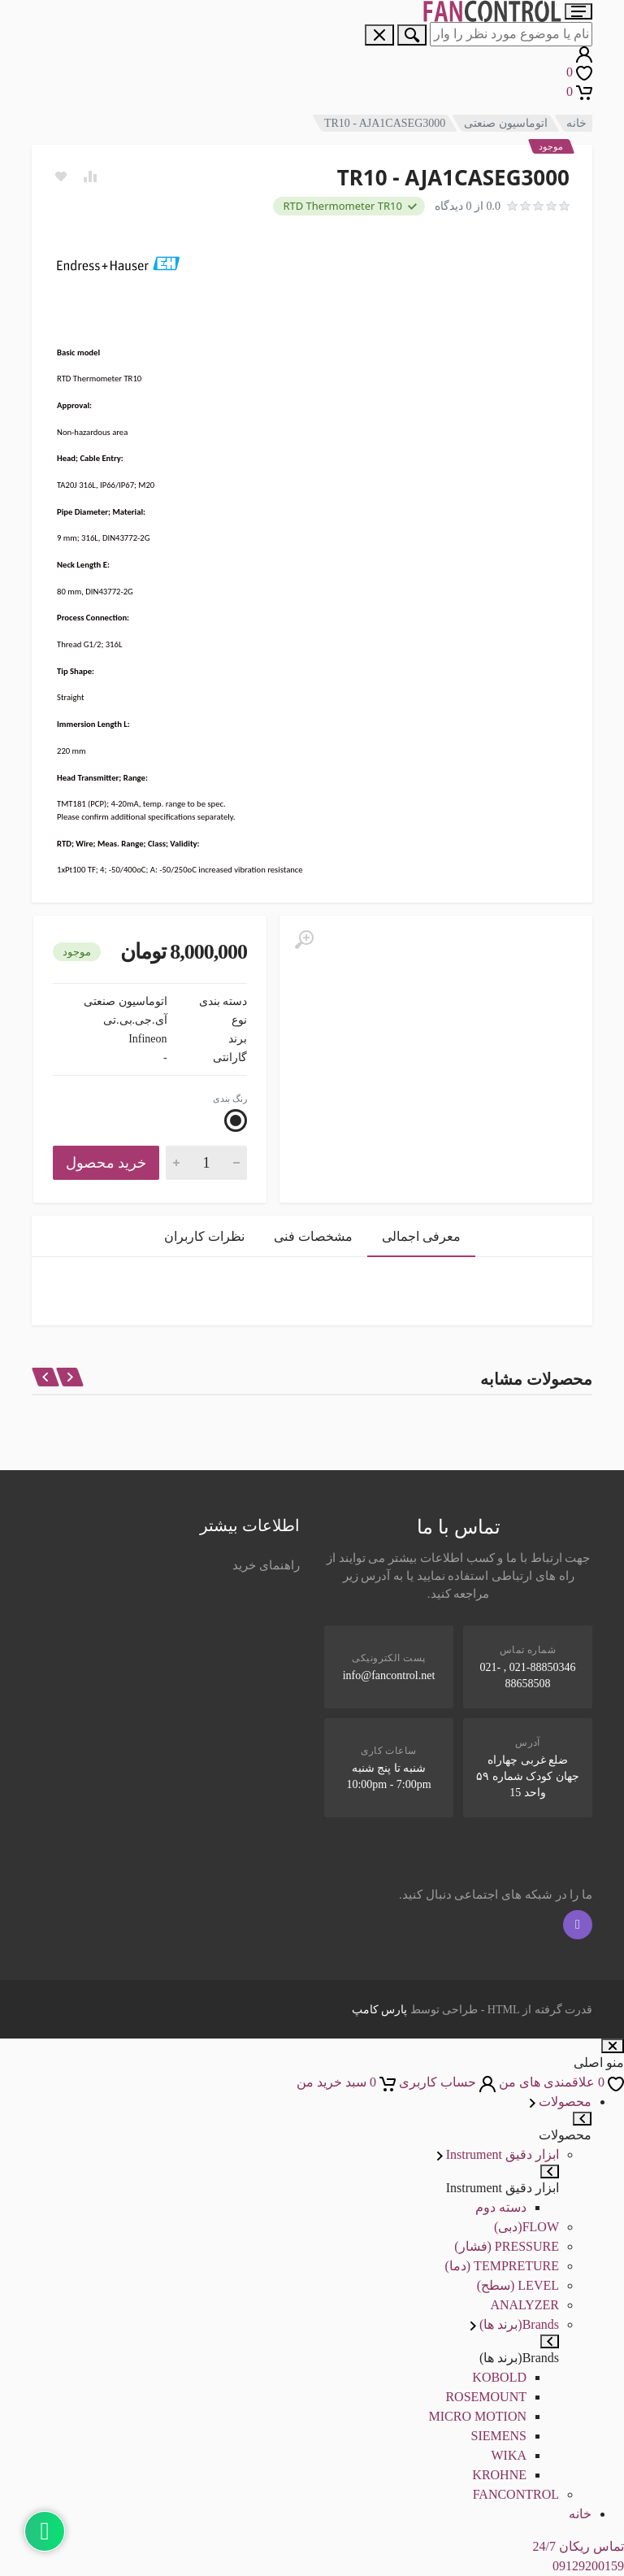 The image size is (624, 2576). I want to click on خانه, so click(576, 123).